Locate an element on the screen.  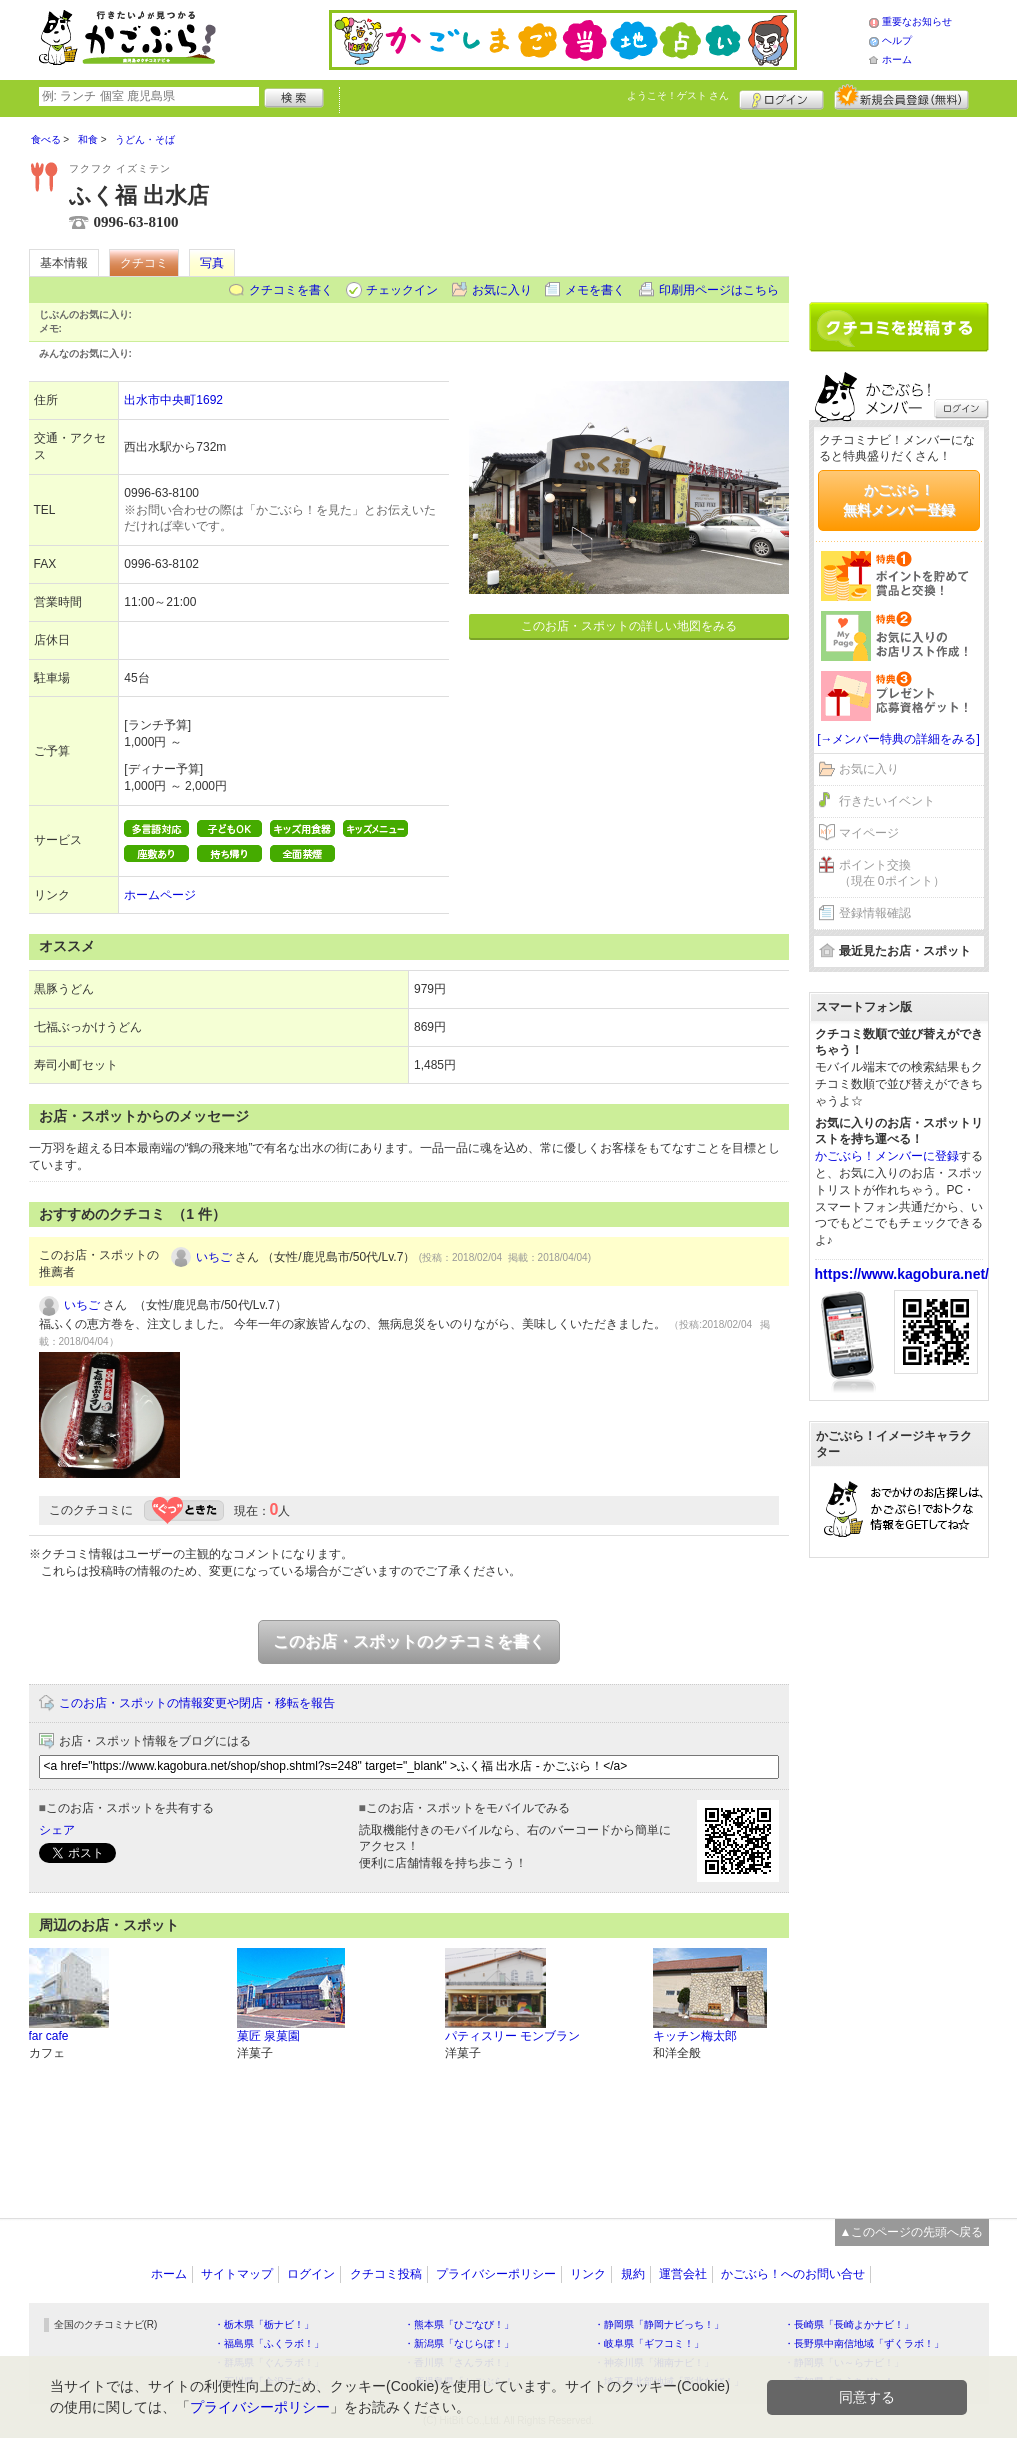
重要なお知らせ is located at coordinates (917, 21).